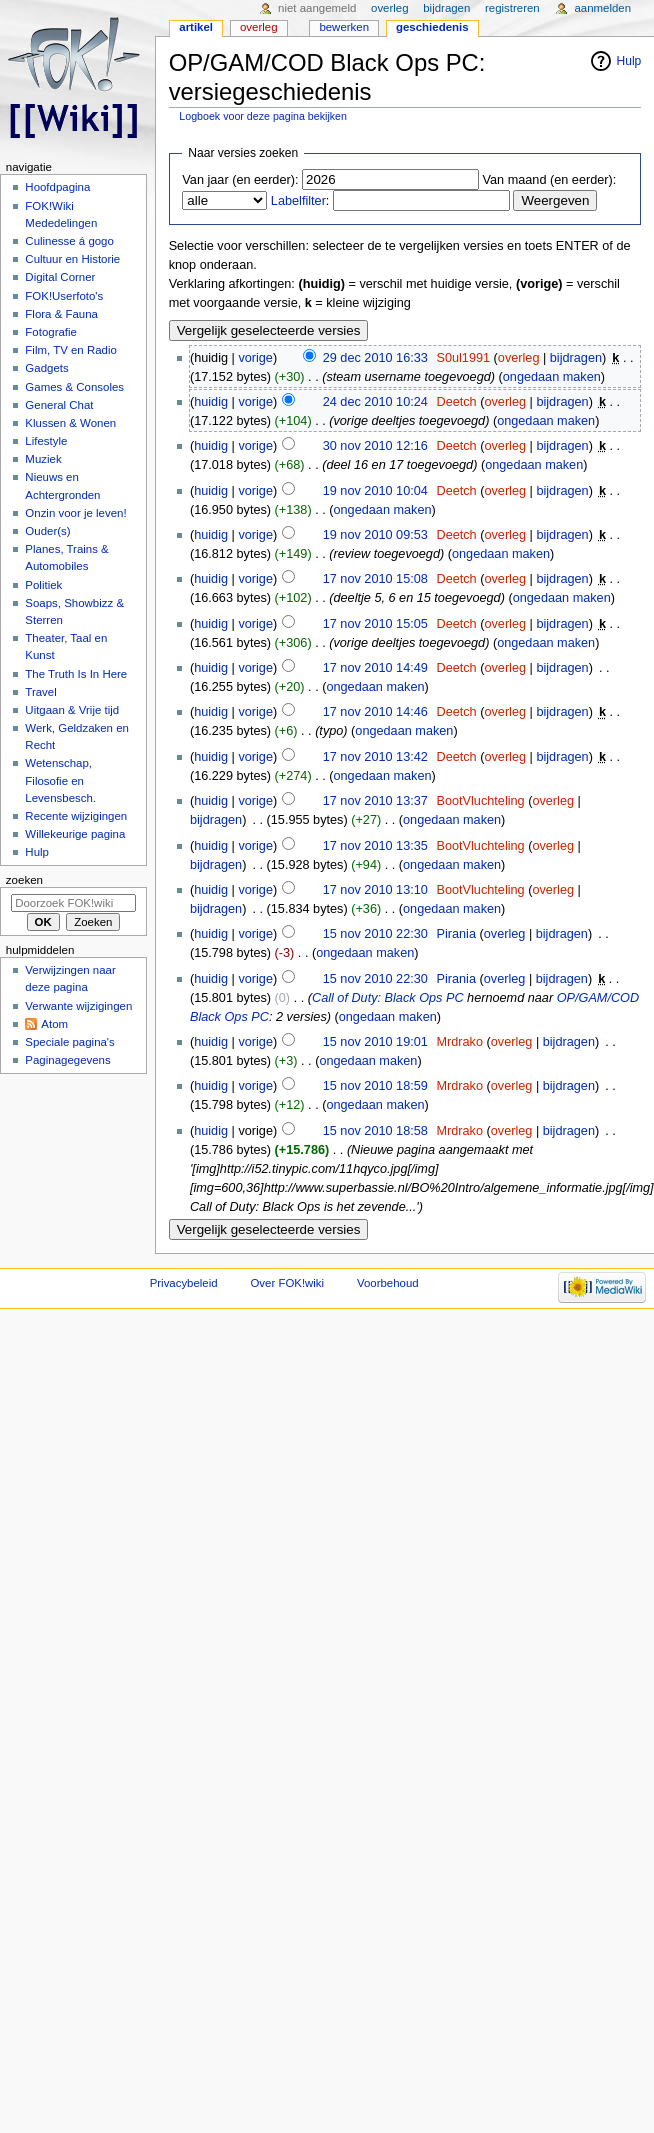 The height and width of the screenshot is (2133, 654). I want to click on 17 nov 2010 13:37, so click(375, 801).